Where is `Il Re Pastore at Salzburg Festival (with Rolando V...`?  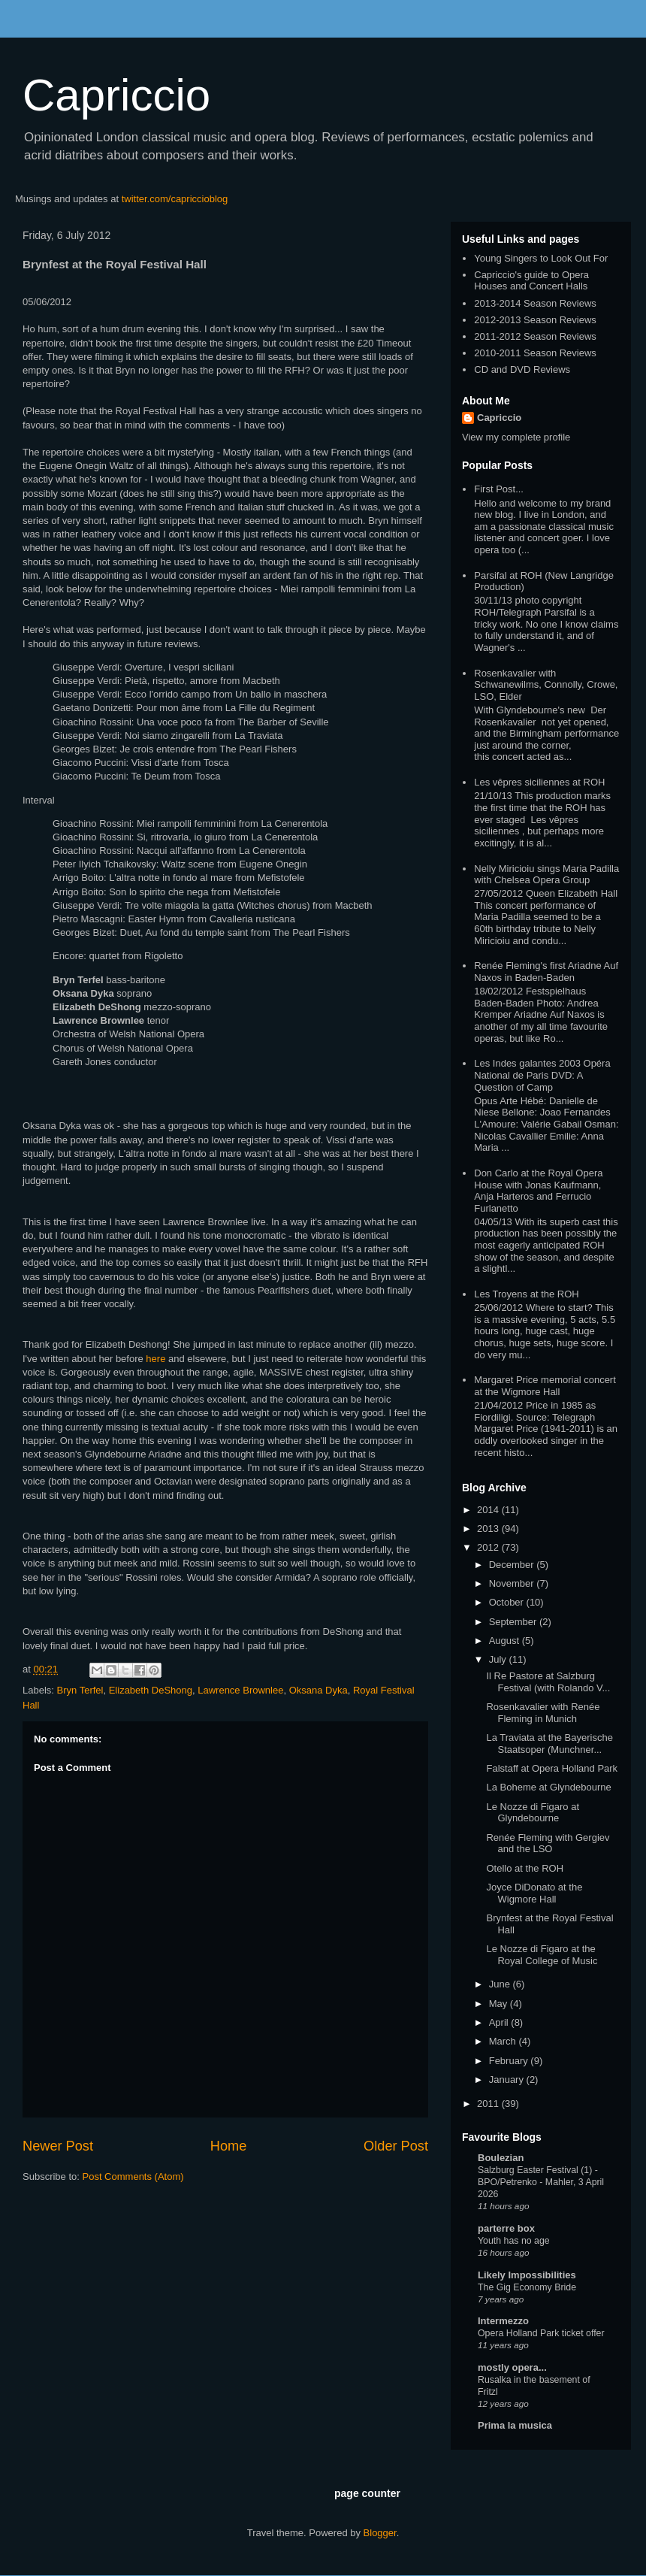 Il Re Pastore at Salzburg Festival (with Rolando V... is located at coordinates (548, 1682).